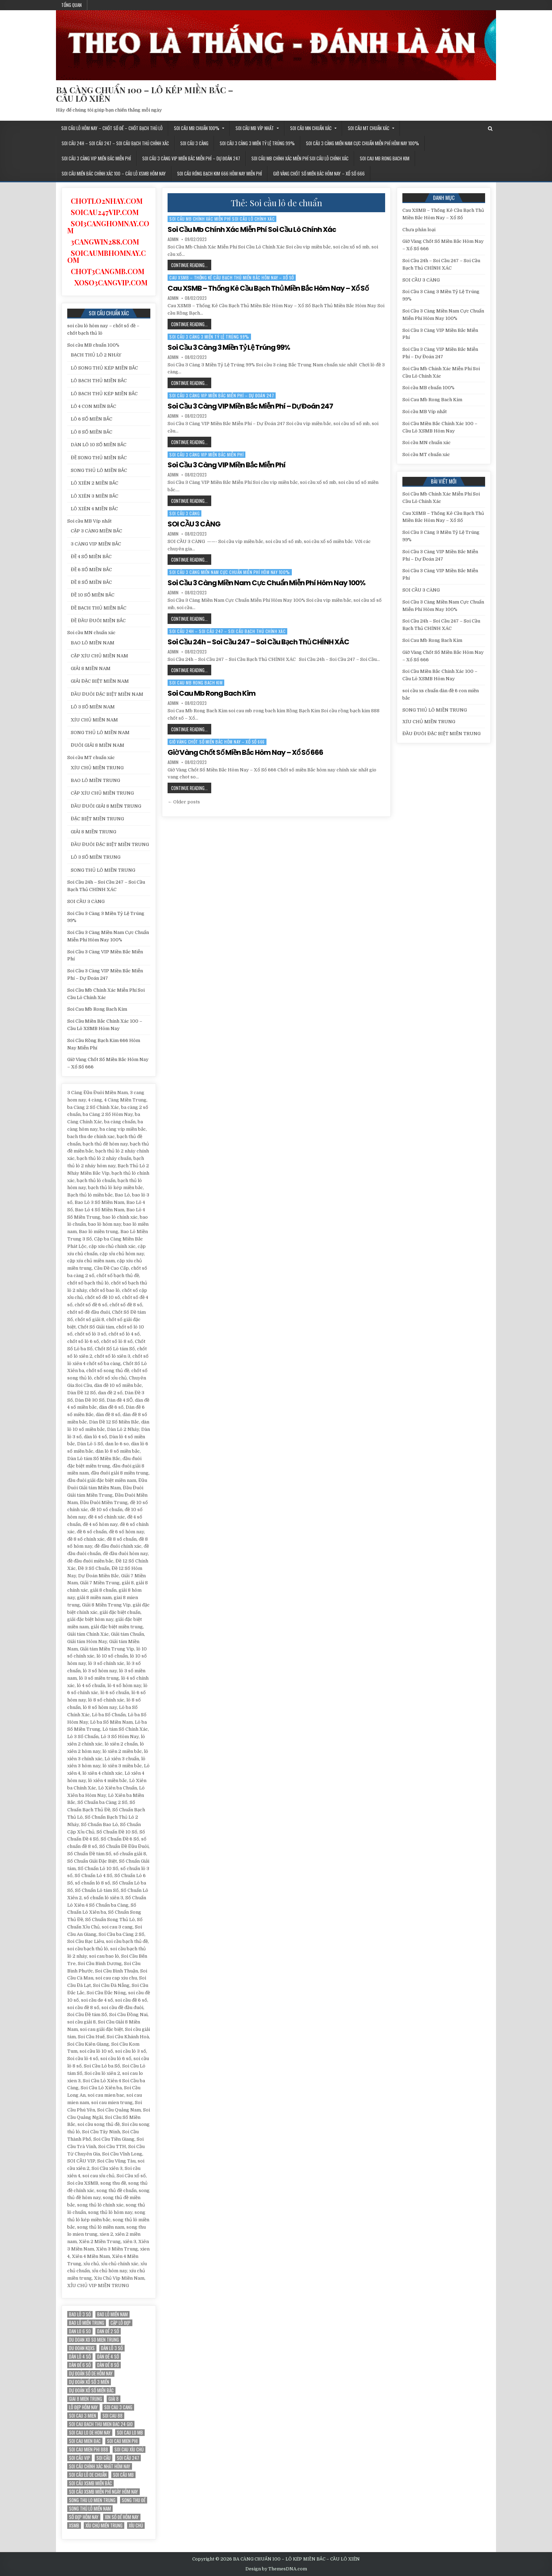 This screenshot has height=2576, width=552. I want to click on Dự đoán số de hôm nay [Dự đoán số de hôm nay (13 mục)], so click(91, 2373).